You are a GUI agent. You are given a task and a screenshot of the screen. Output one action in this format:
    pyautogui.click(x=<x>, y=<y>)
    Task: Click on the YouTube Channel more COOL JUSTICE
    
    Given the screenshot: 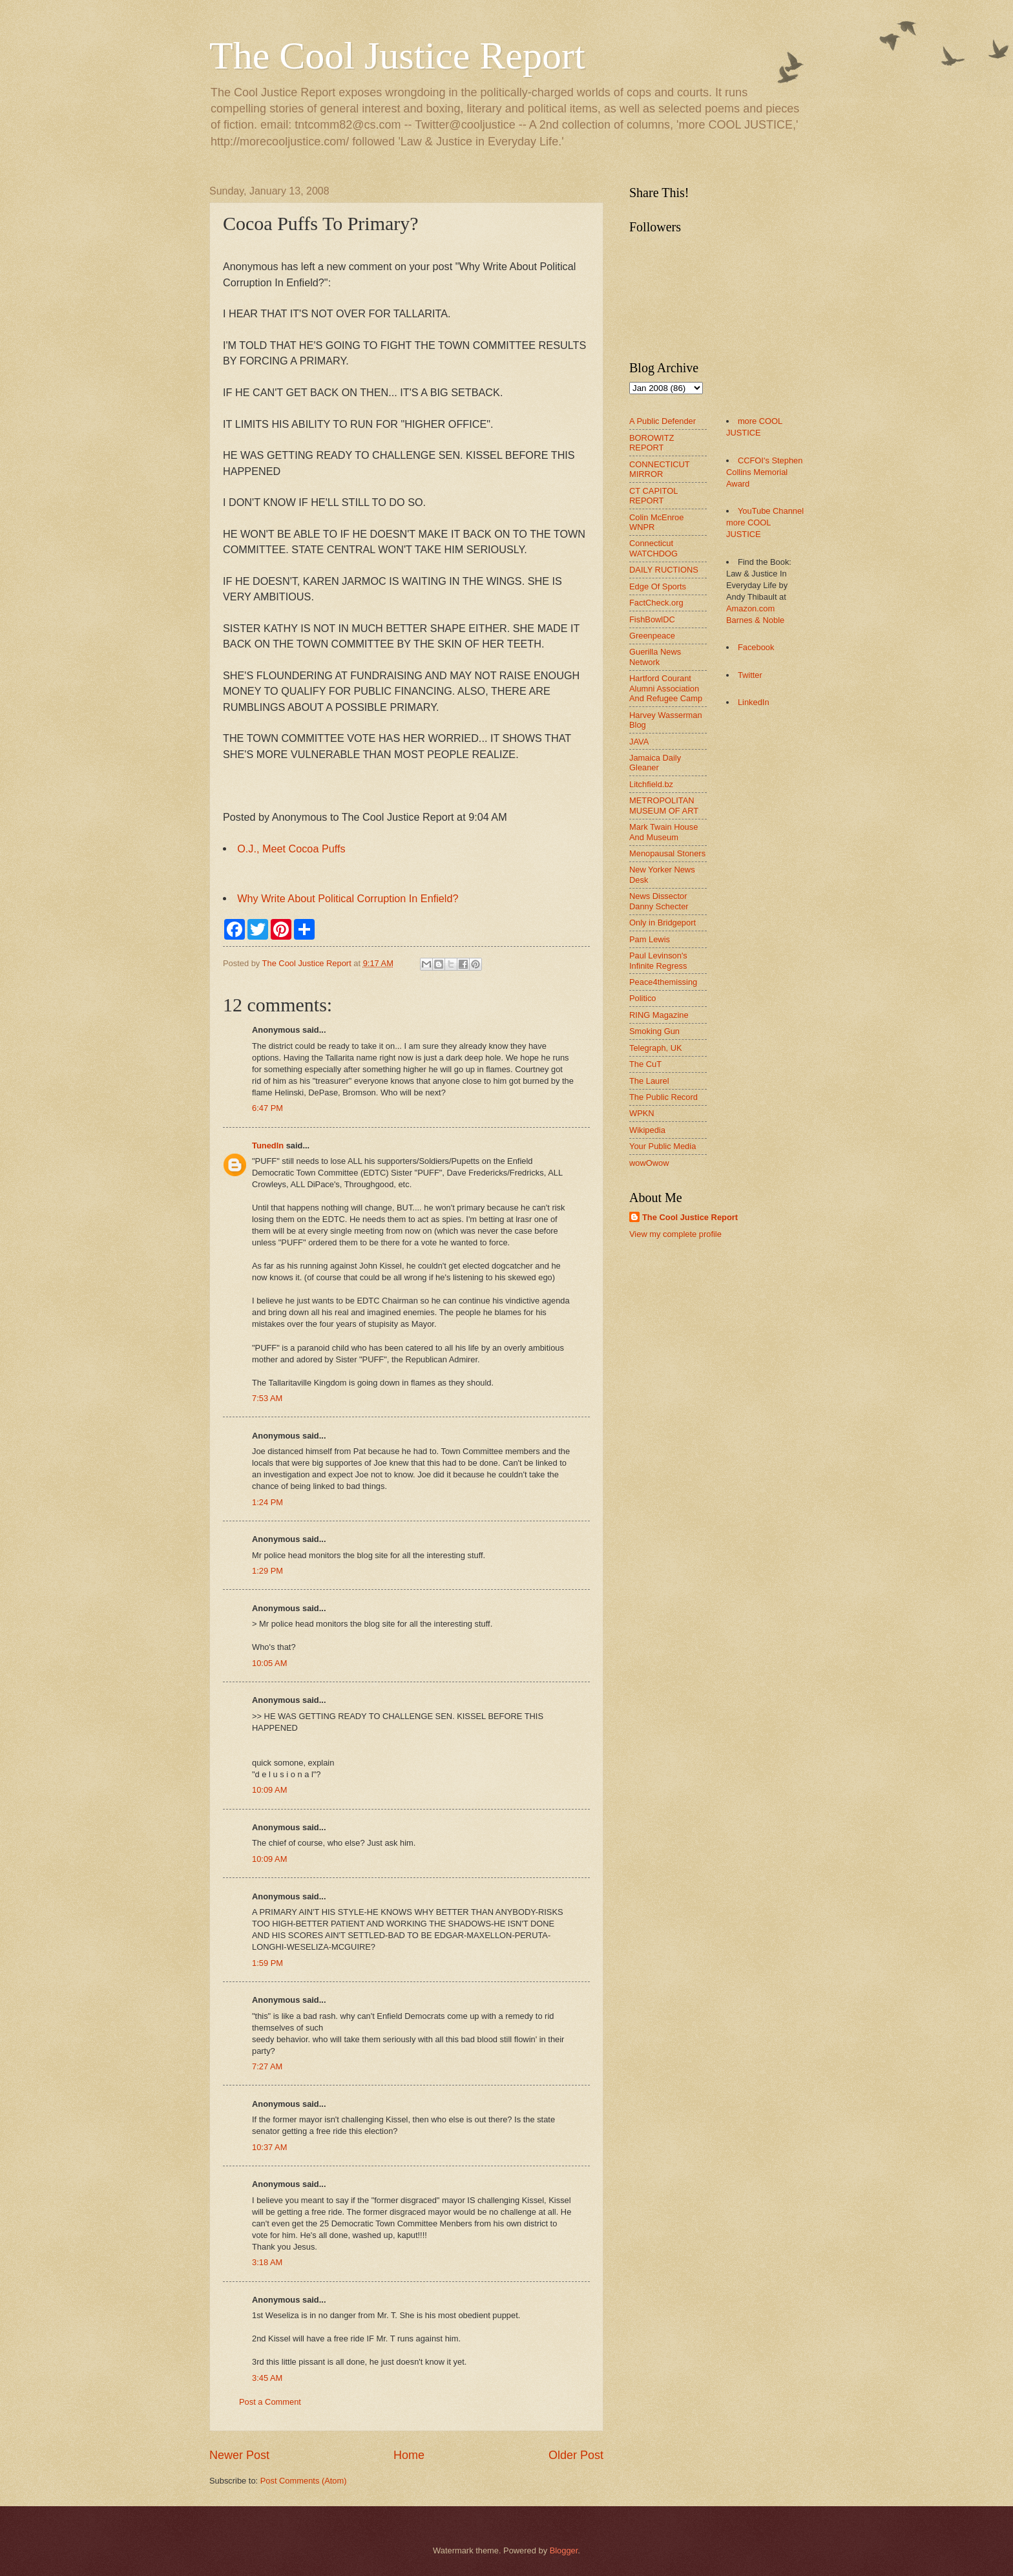 What is the action you would take?
    pyautogui.click(x=765, y=522)
    